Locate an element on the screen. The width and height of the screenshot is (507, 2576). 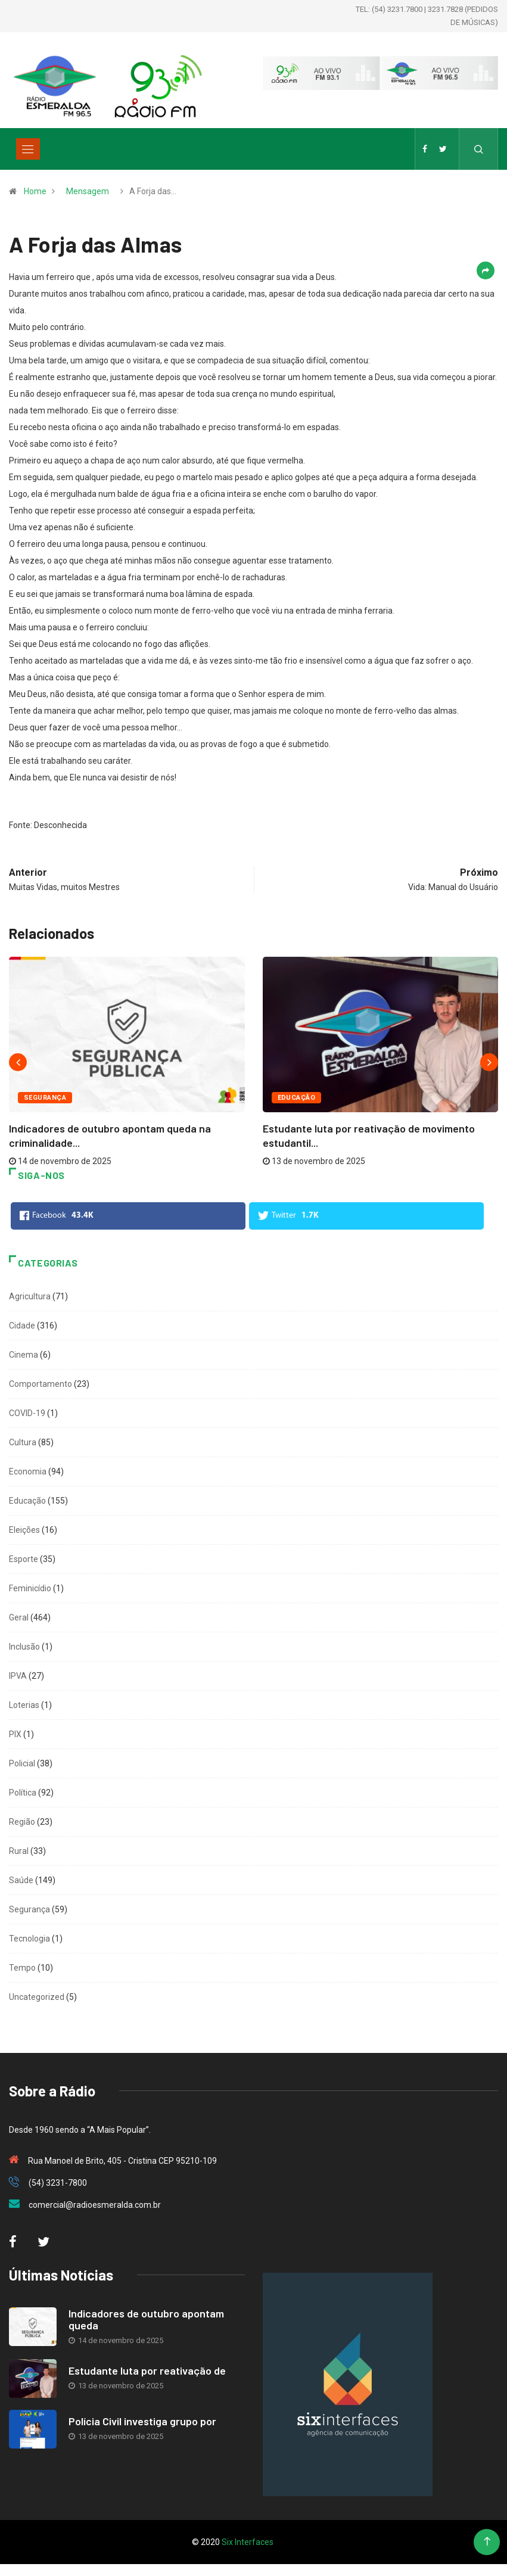
Comportamento is located at coordinates (40, 1384).